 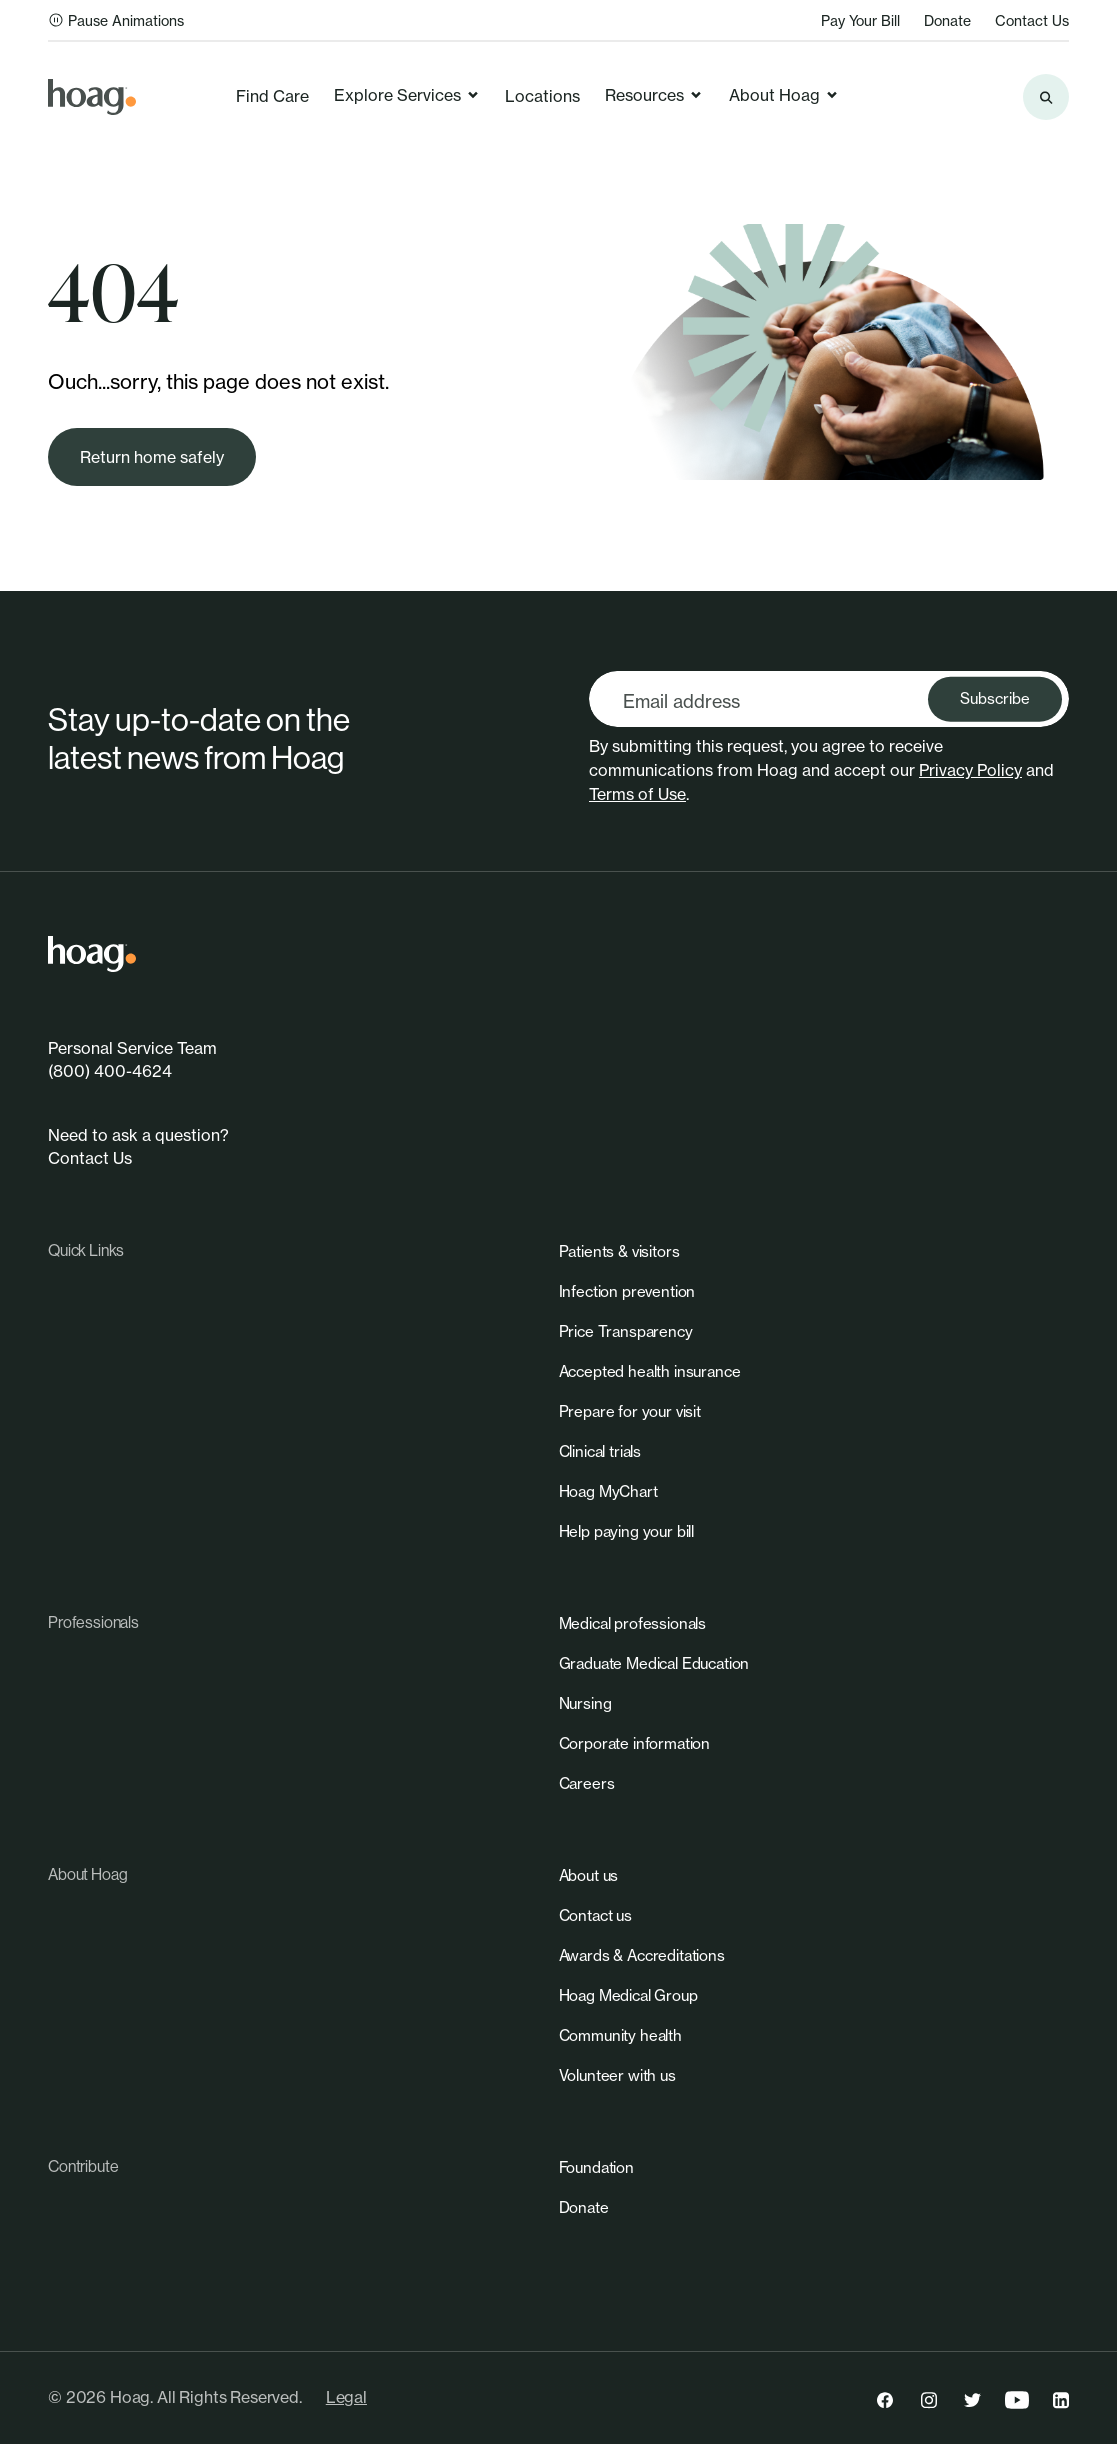 I want to click on Pause Animations, so click(x=116, y=20).